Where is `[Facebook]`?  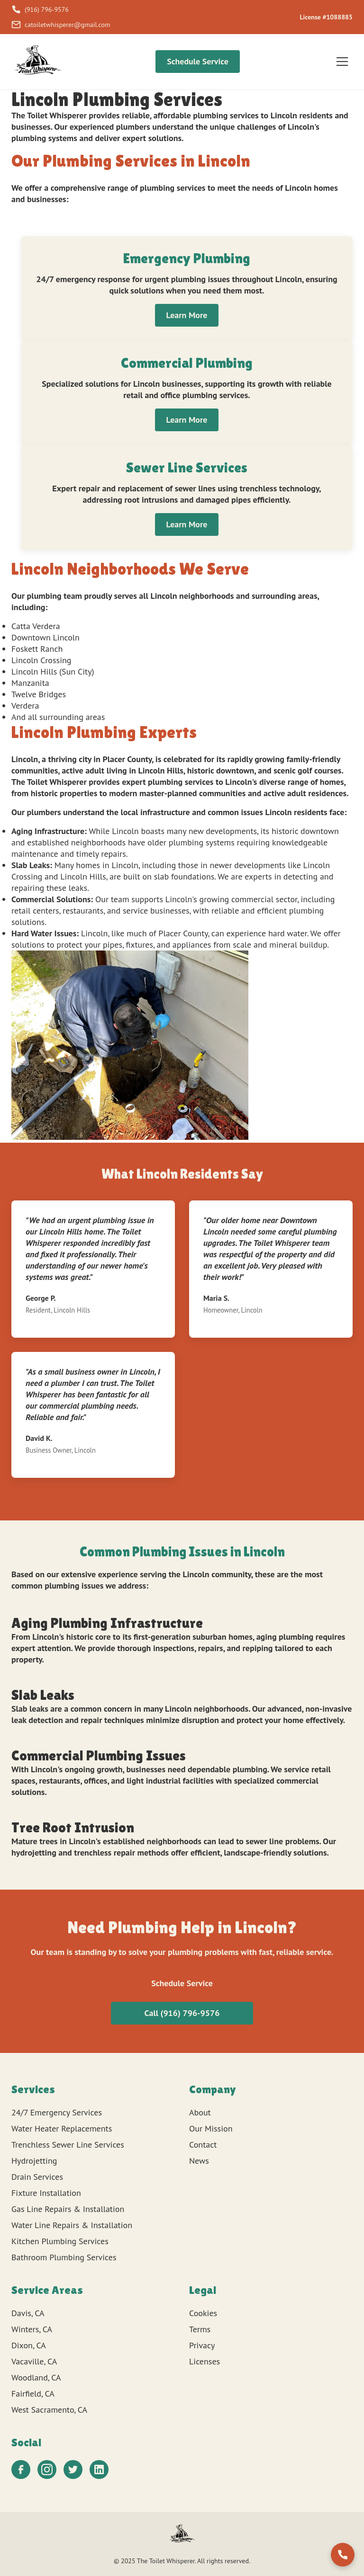 [Facebook] is located at coordinates (20, 2469).